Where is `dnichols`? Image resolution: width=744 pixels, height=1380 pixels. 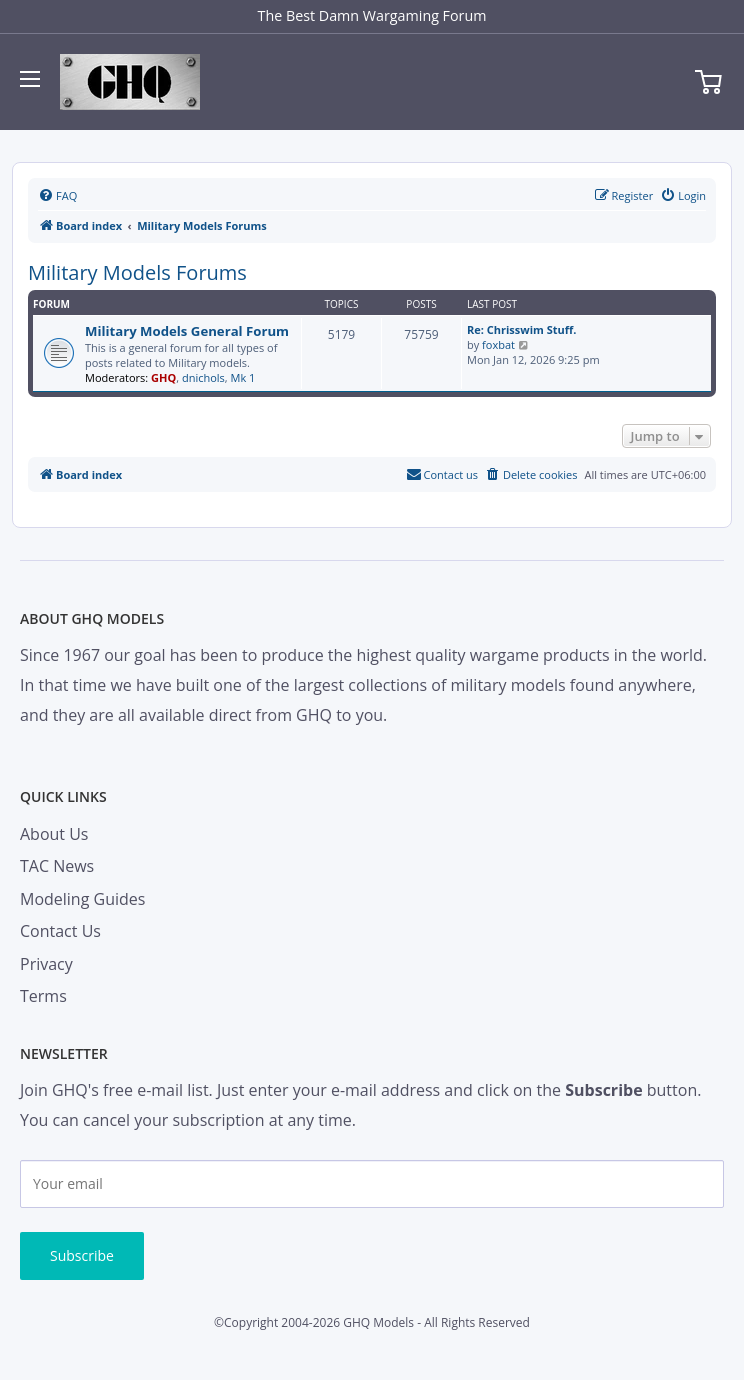 dnichols is located at coordinates (203, 377).